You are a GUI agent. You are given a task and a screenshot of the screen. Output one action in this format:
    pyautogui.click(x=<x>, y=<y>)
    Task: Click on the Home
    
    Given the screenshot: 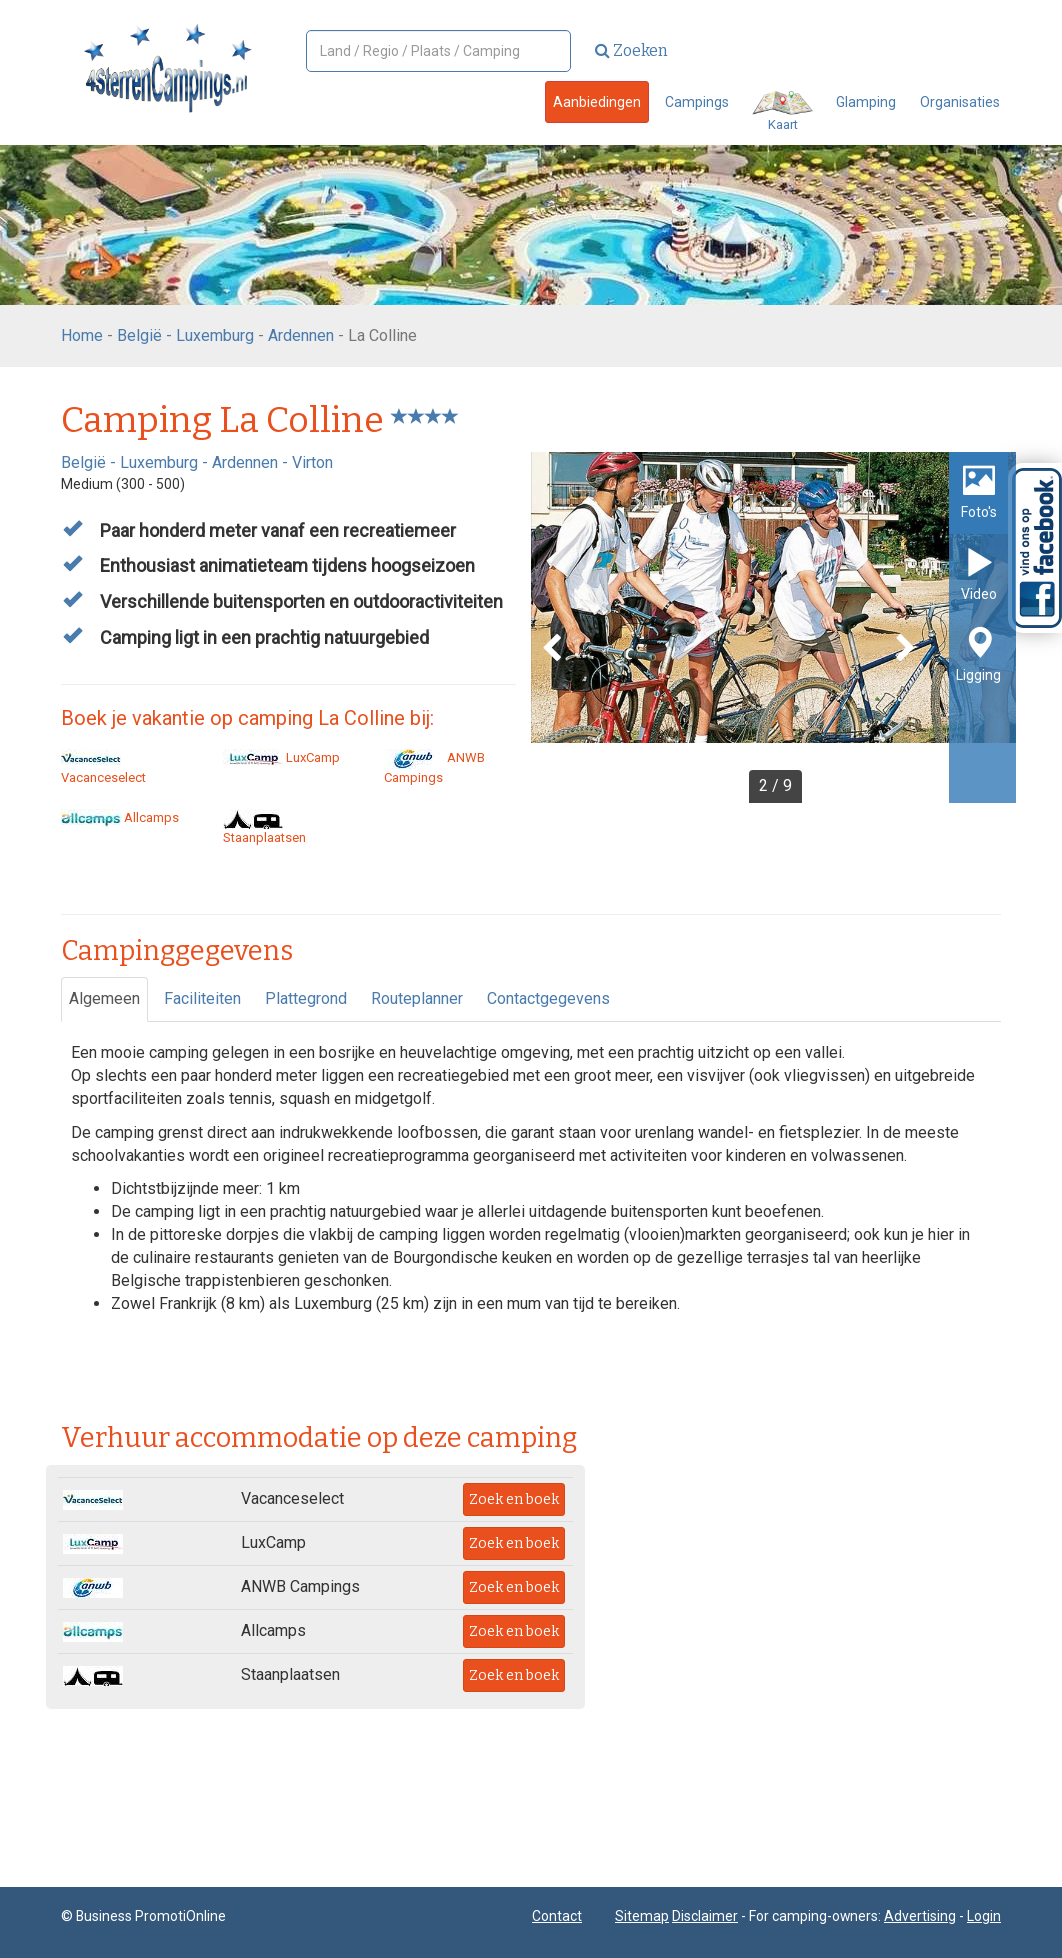 What is the action you would take?
    pyautogui.click(x=82, y=335)
    